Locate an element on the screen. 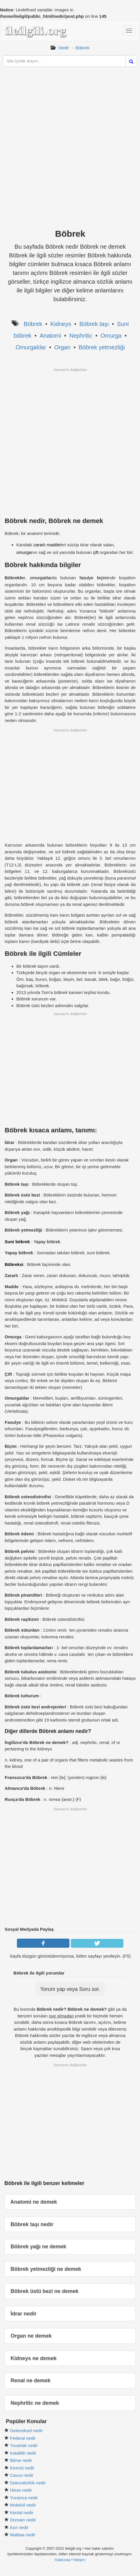  Böbrek is located at coordinates (83, 47).